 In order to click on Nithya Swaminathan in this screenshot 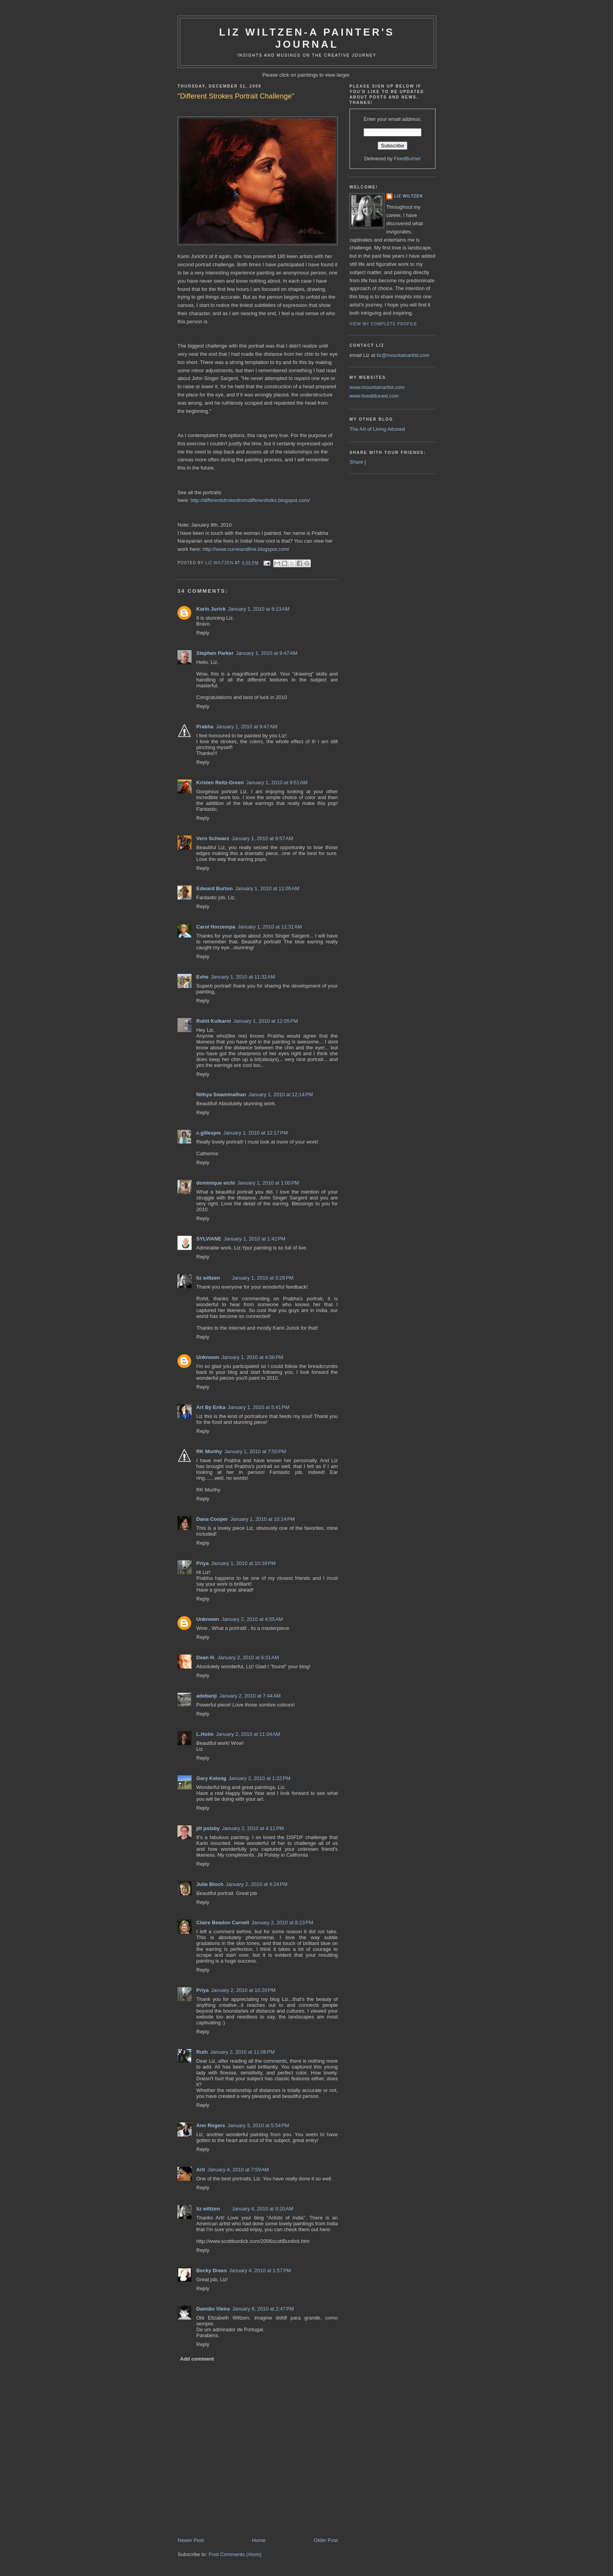, I will do `click(221, 1094)`.